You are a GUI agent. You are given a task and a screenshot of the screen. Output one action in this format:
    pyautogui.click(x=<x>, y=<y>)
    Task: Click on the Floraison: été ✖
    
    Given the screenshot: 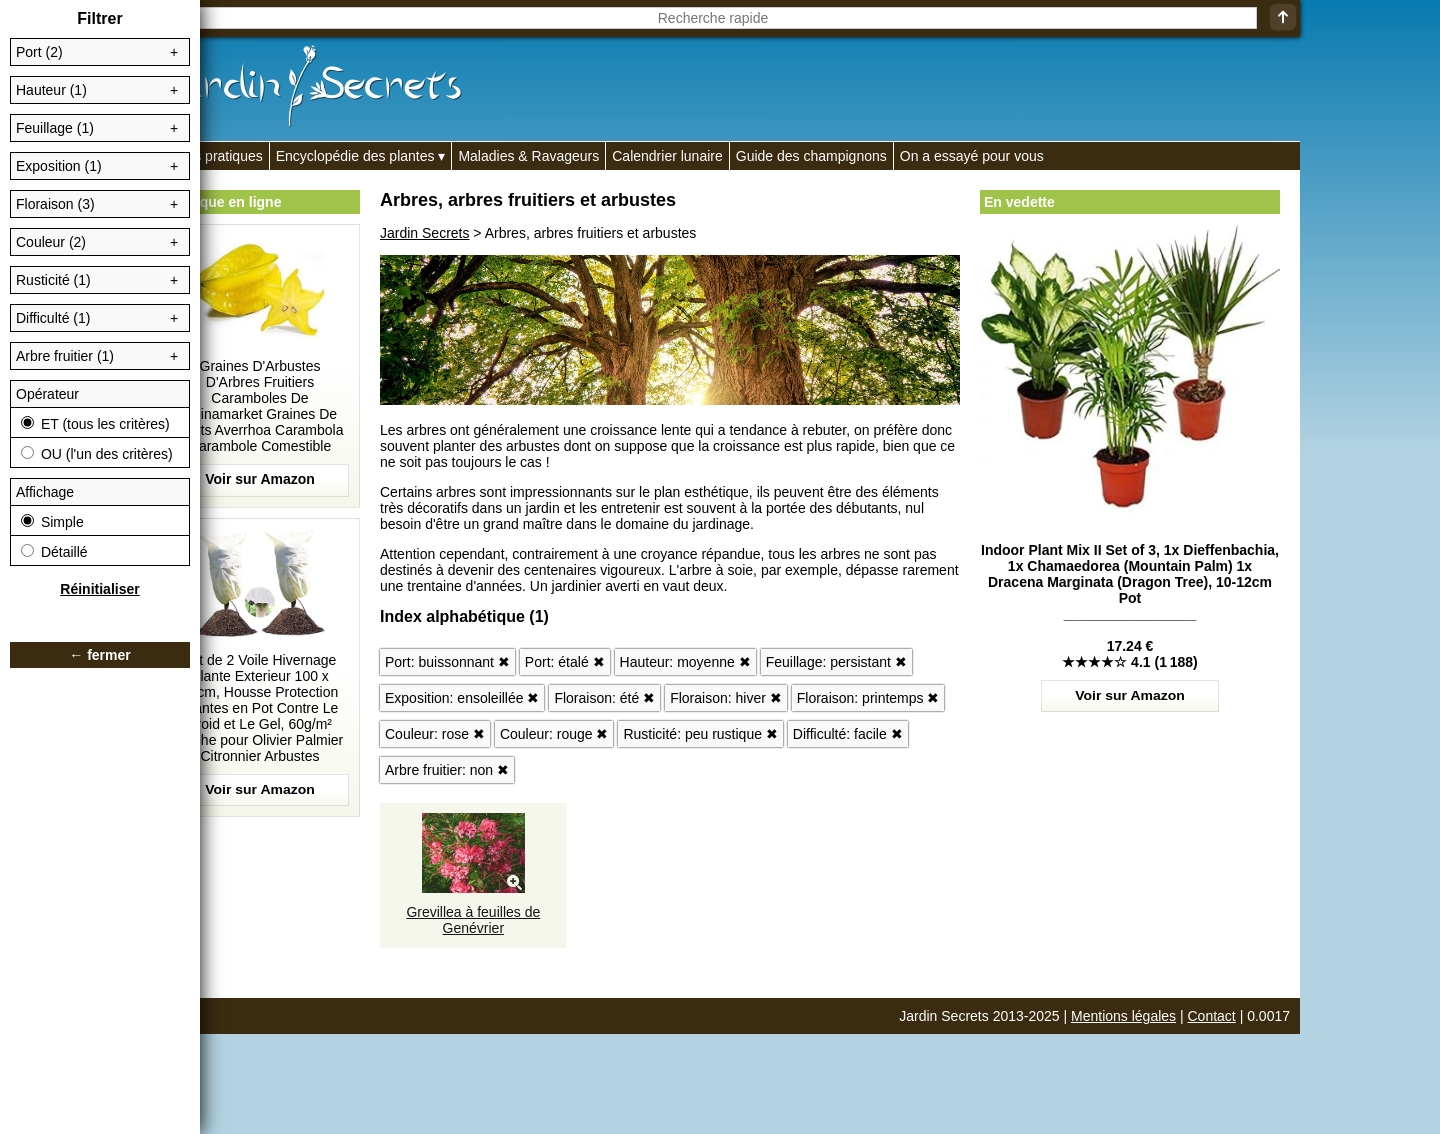 What is the action you would take?
    pyautogui.click(x=604, y=698)
    